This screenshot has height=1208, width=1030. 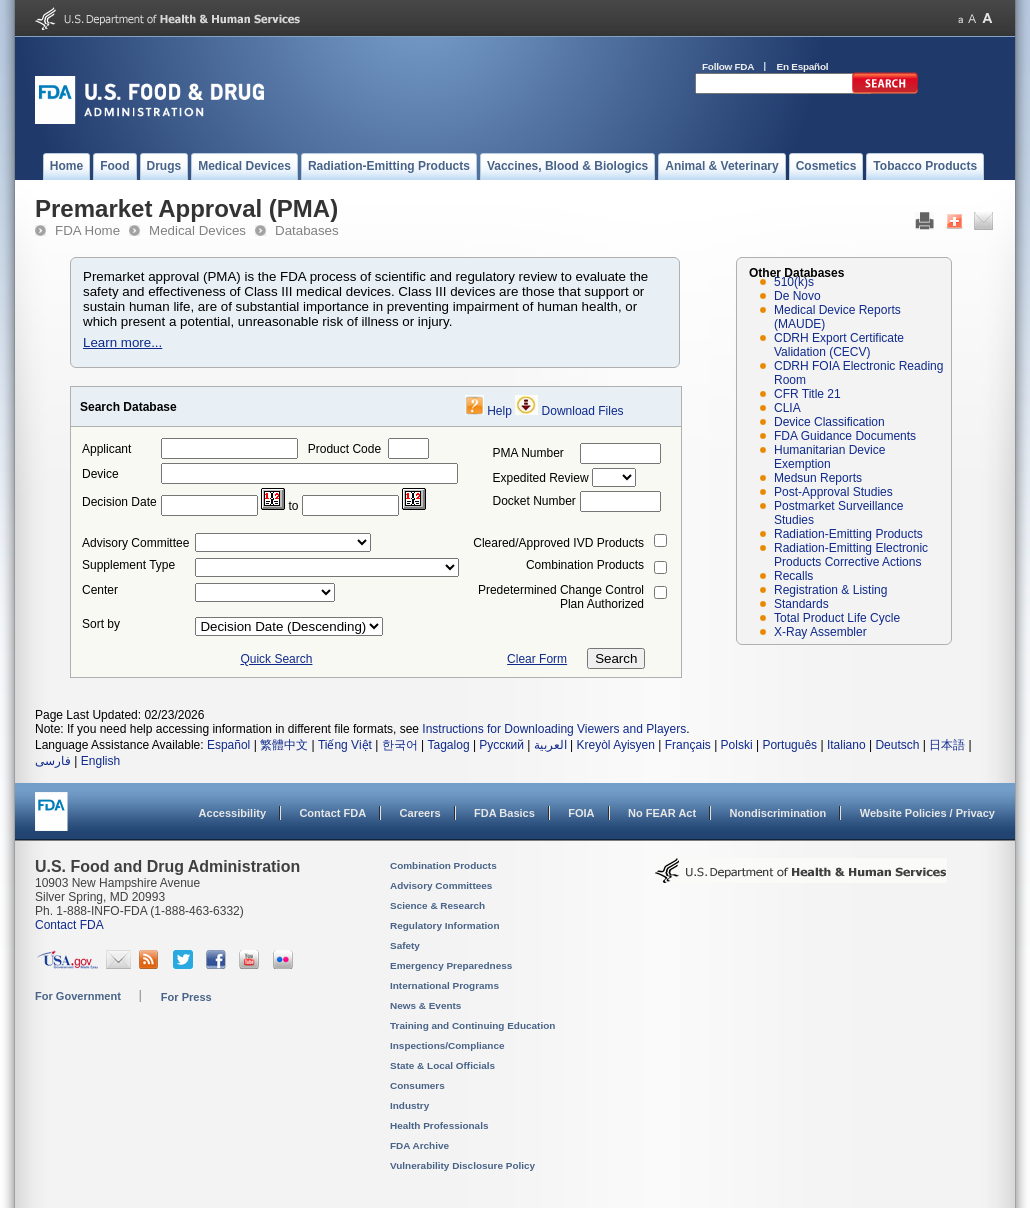 I want to click on Standards, so click(x=801, y=604).